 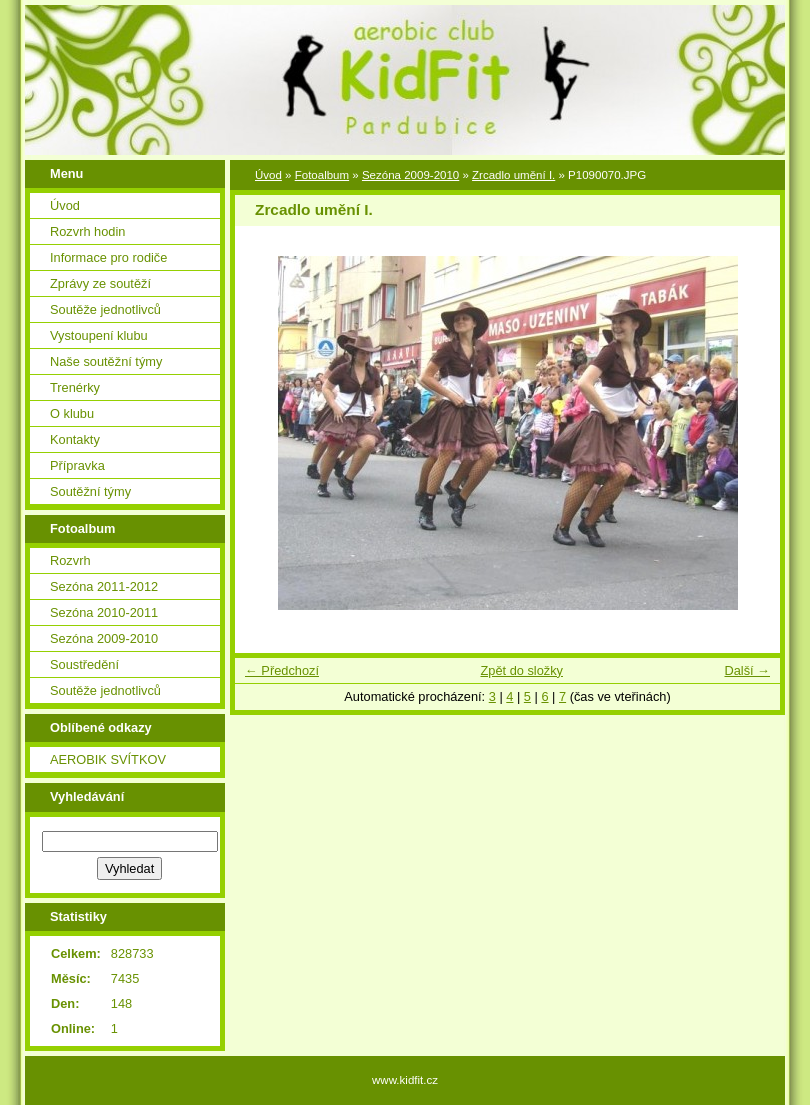 I want to click on Trenérky, so click(x=75, y=387).